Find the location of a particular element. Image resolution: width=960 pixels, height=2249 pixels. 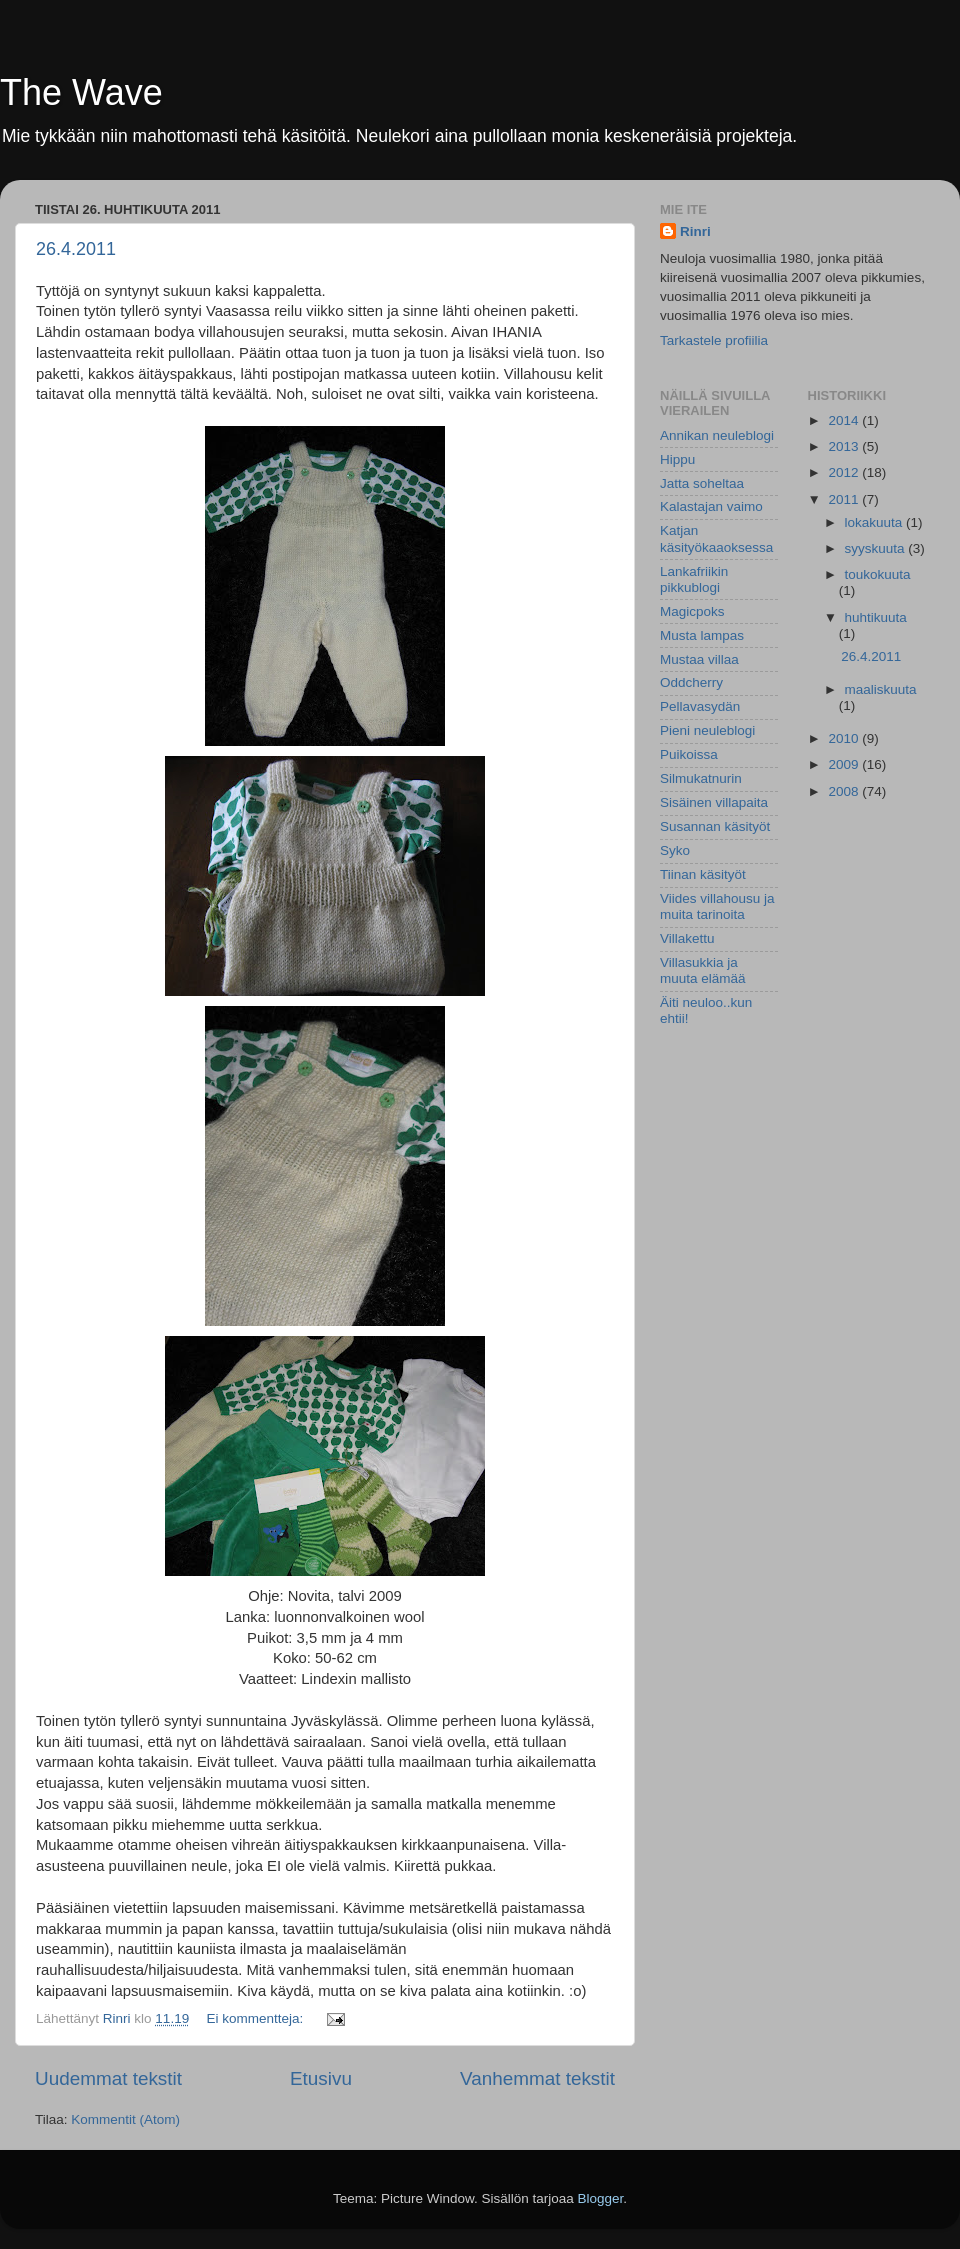

2012 is located at coordinates (845, 472).